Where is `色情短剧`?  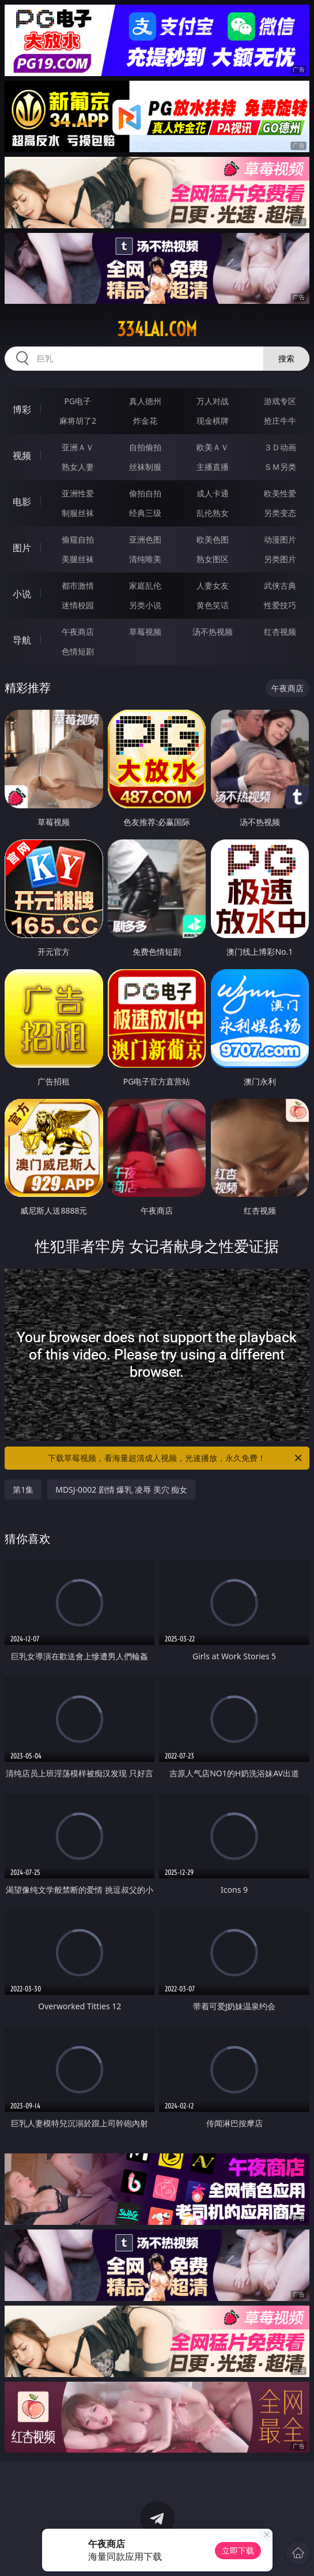
色情短剧 is located at coordinates (78, 651).